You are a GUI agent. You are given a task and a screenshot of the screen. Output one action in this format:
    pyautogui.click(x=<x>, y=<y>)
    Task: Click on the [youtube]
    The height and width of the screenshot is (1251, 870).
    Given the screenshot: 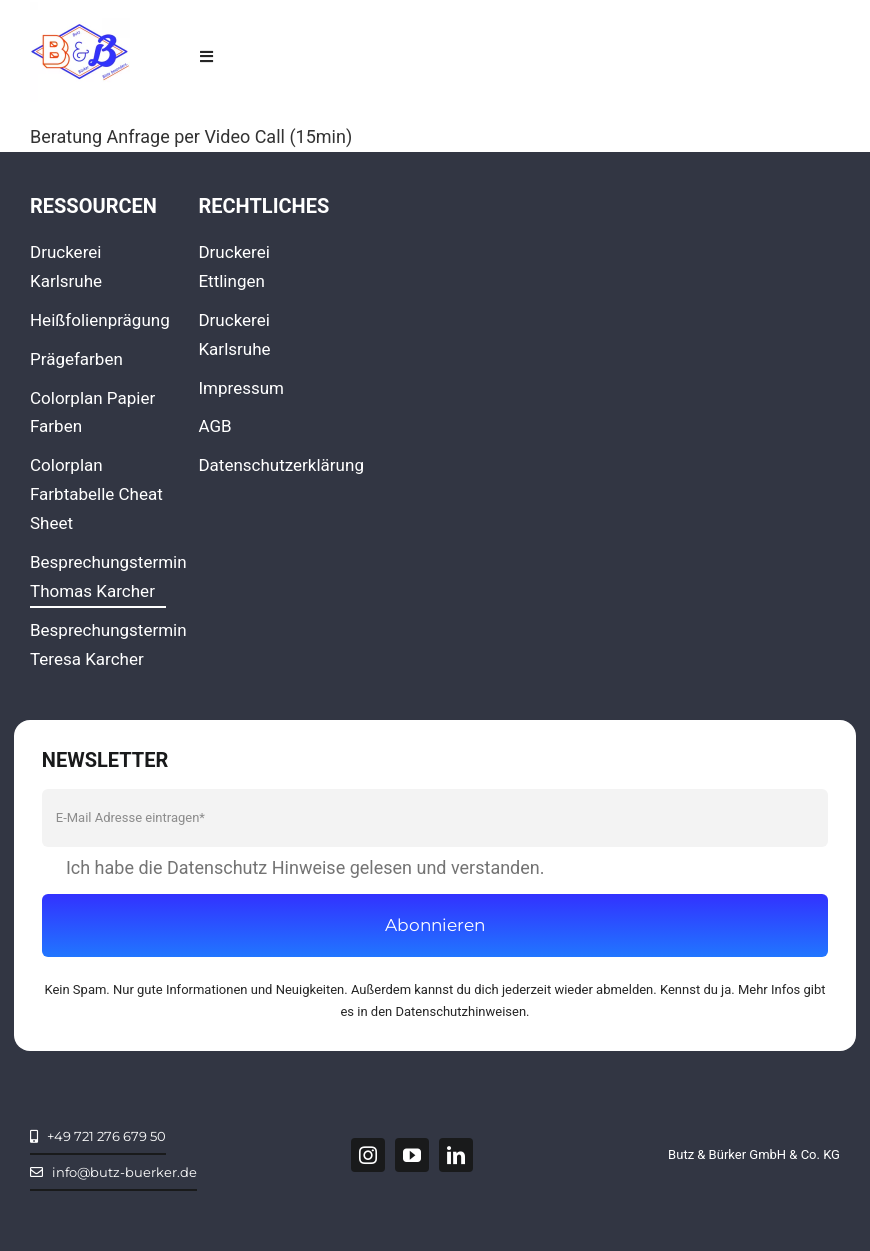 What is the action you would take?
    pyautogui.click(x=412, y=1155)
    